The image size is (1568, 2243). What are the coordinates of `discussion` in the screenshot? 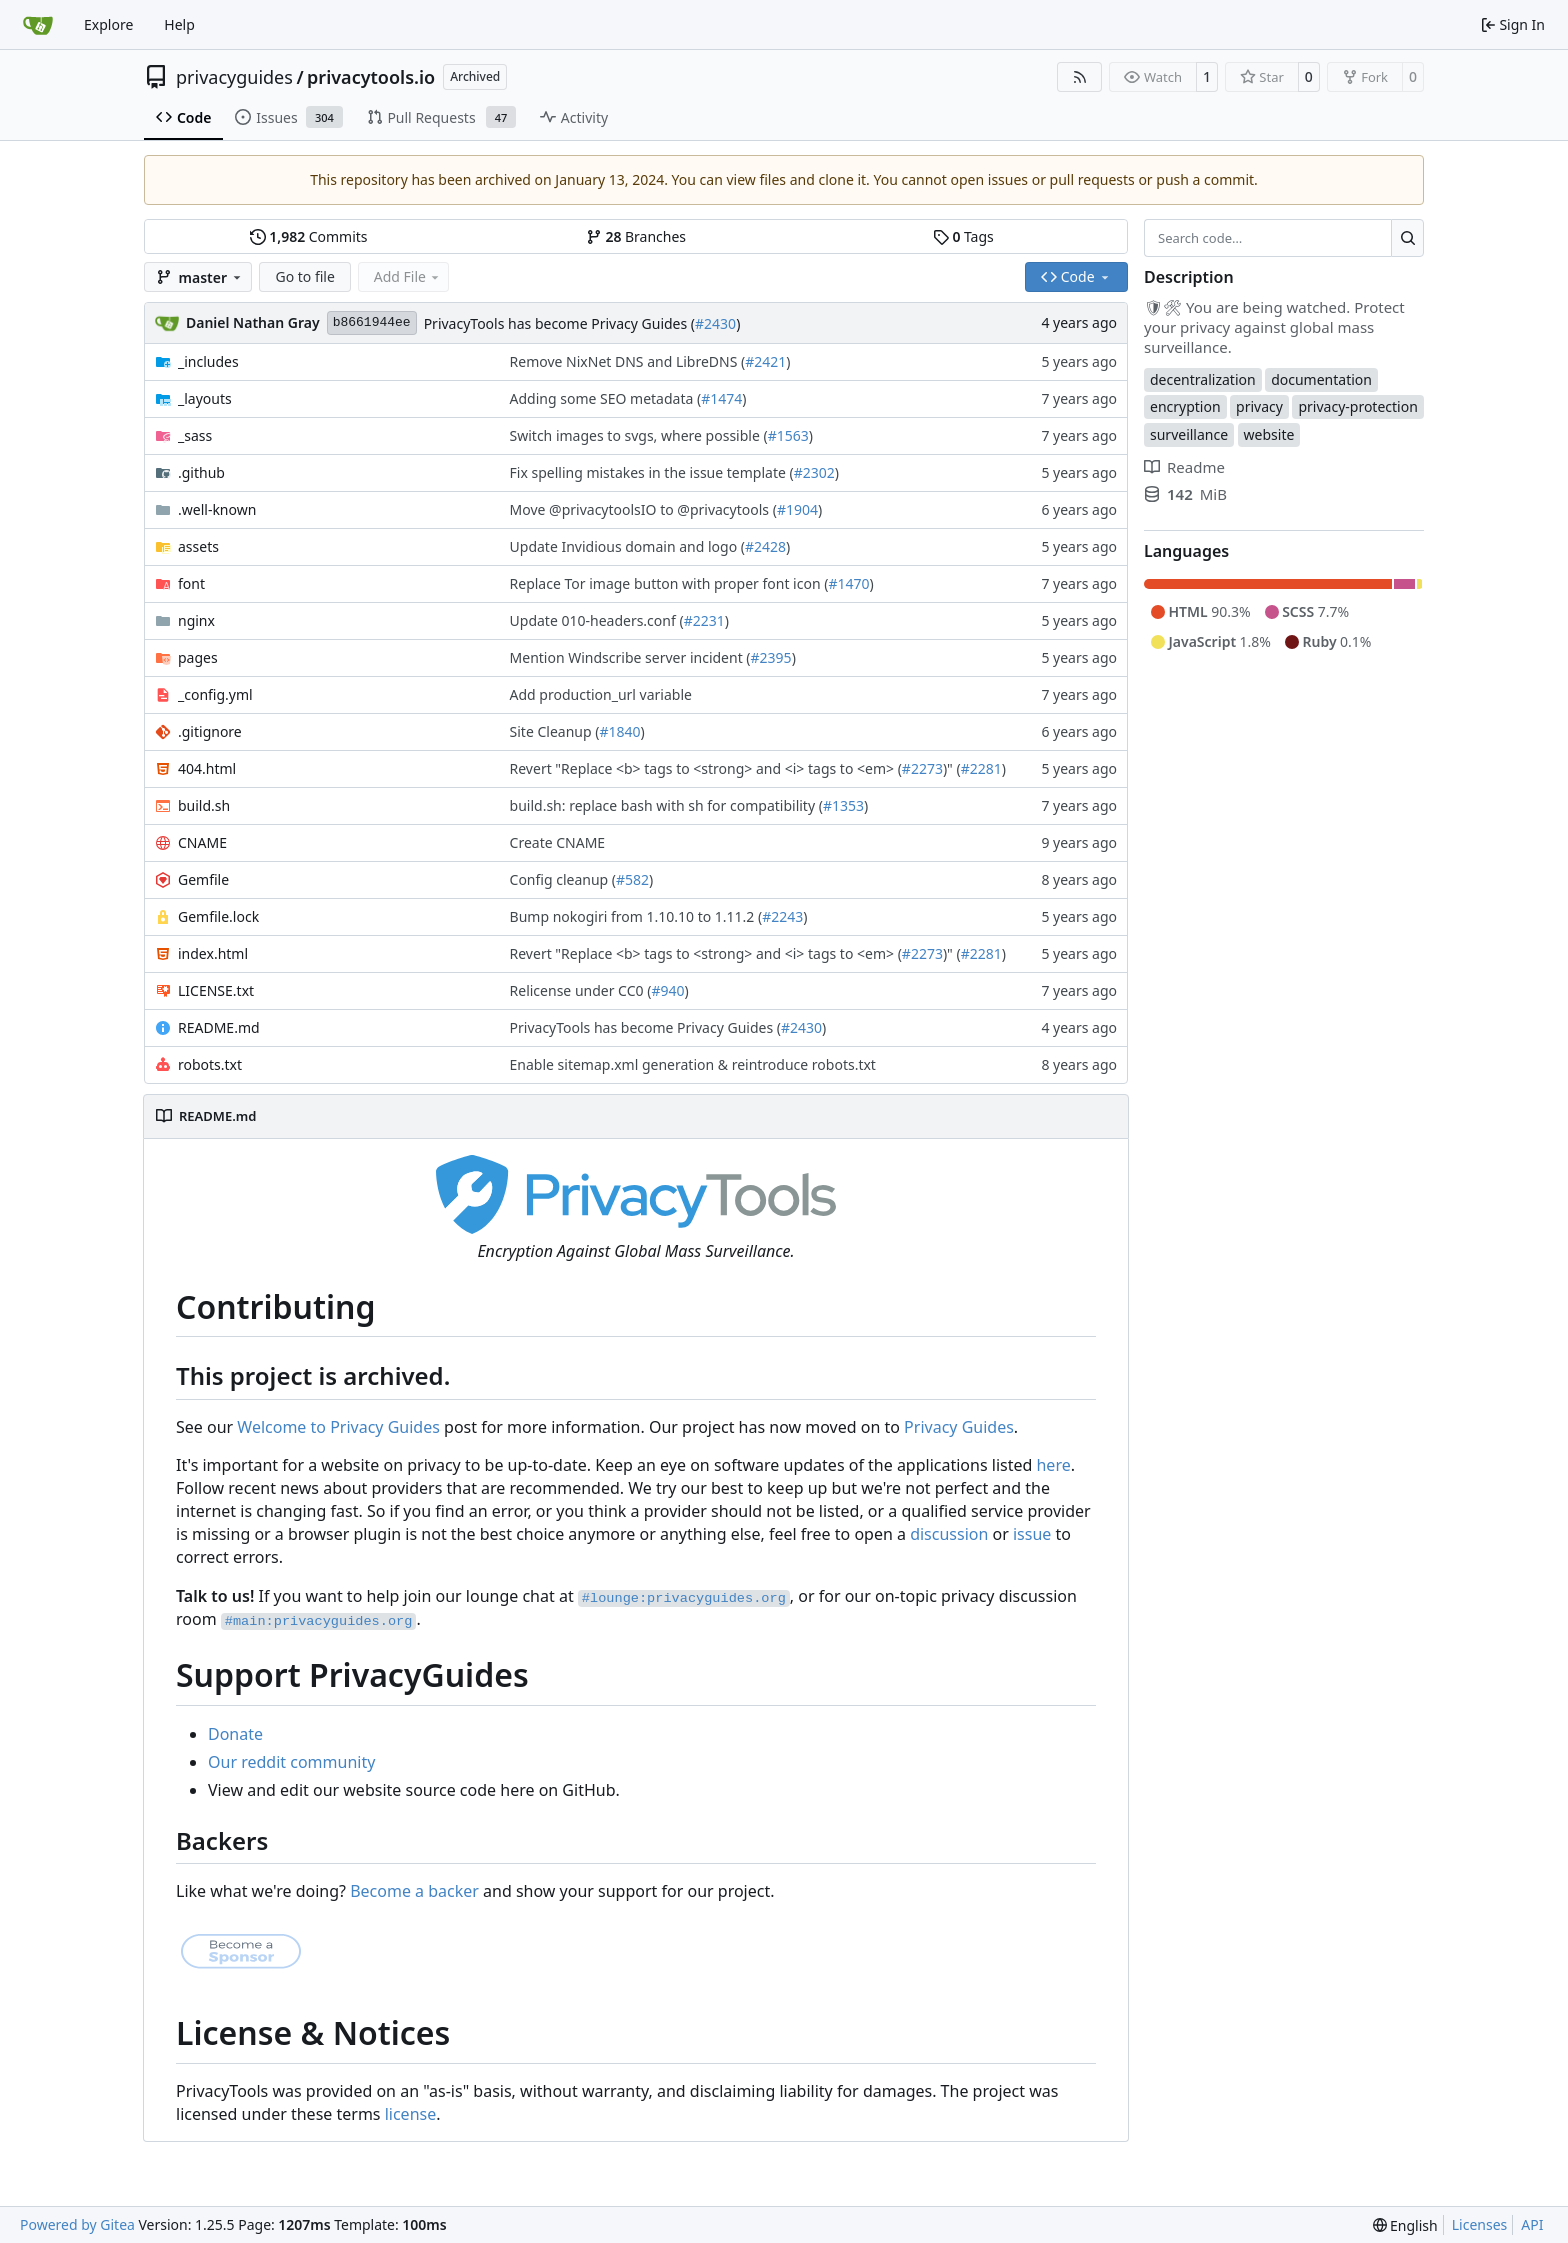 It's located at (949, 1534).